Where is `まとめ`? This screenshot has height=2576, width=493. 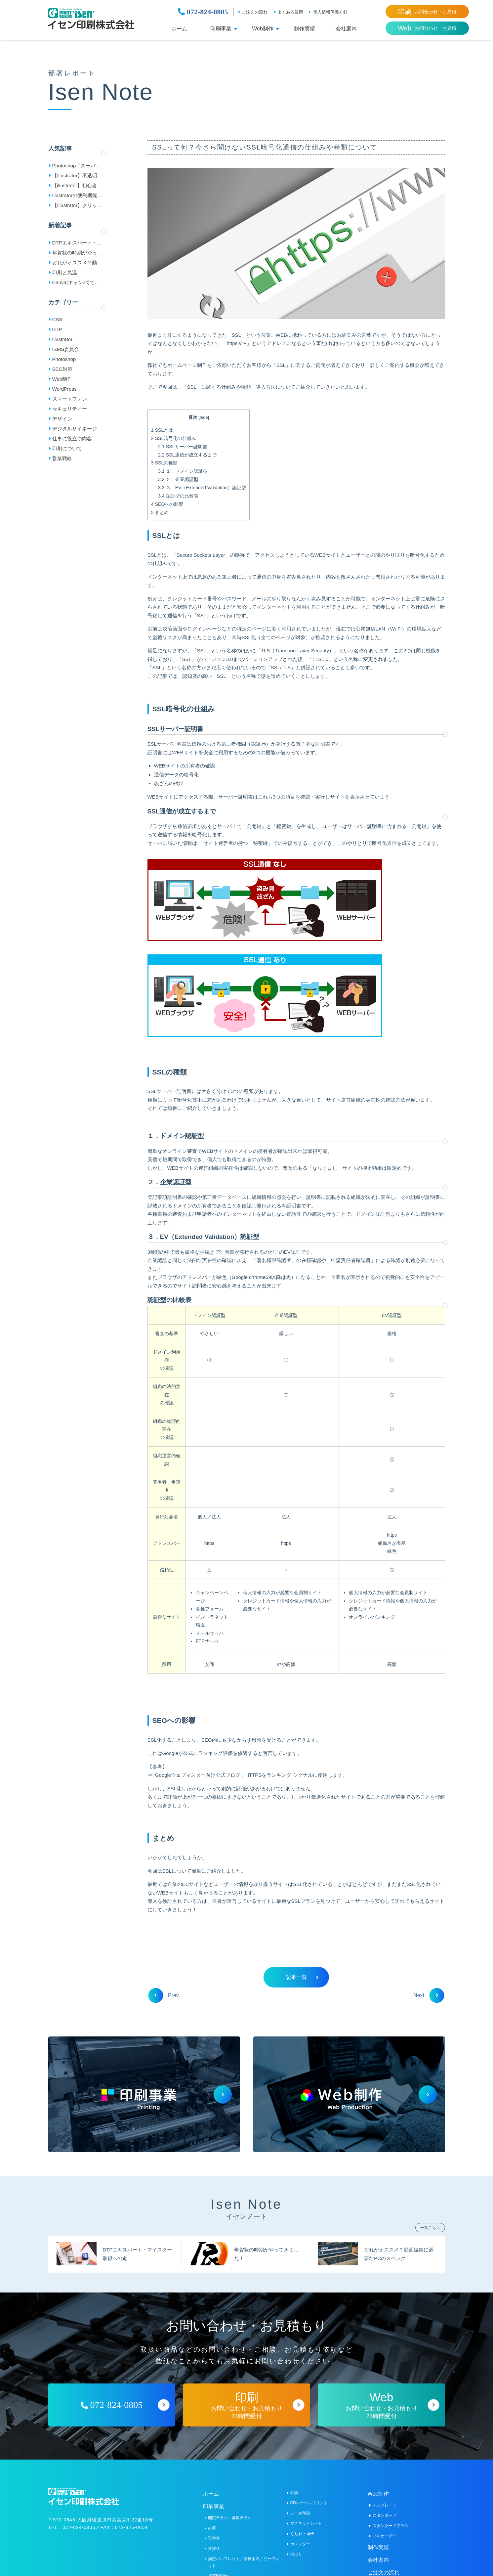 まとめ is located at coordinates (160, 512).